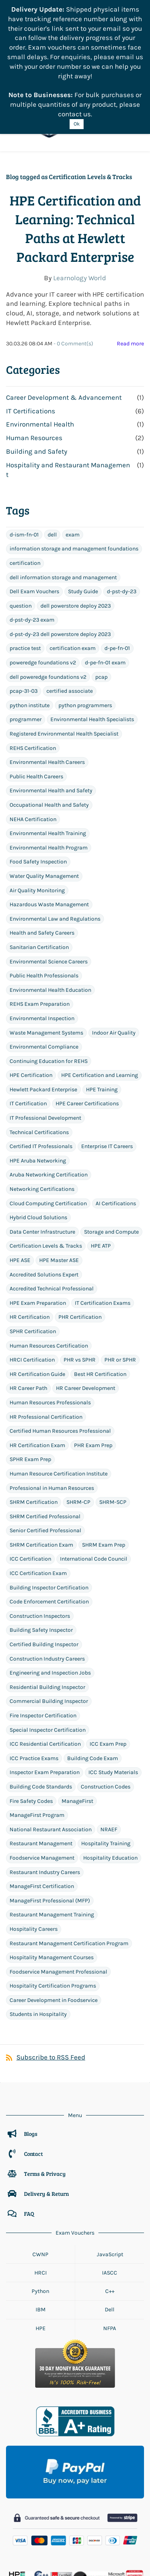  I want to click on Environmental Health Specialists, so click(92, 645).